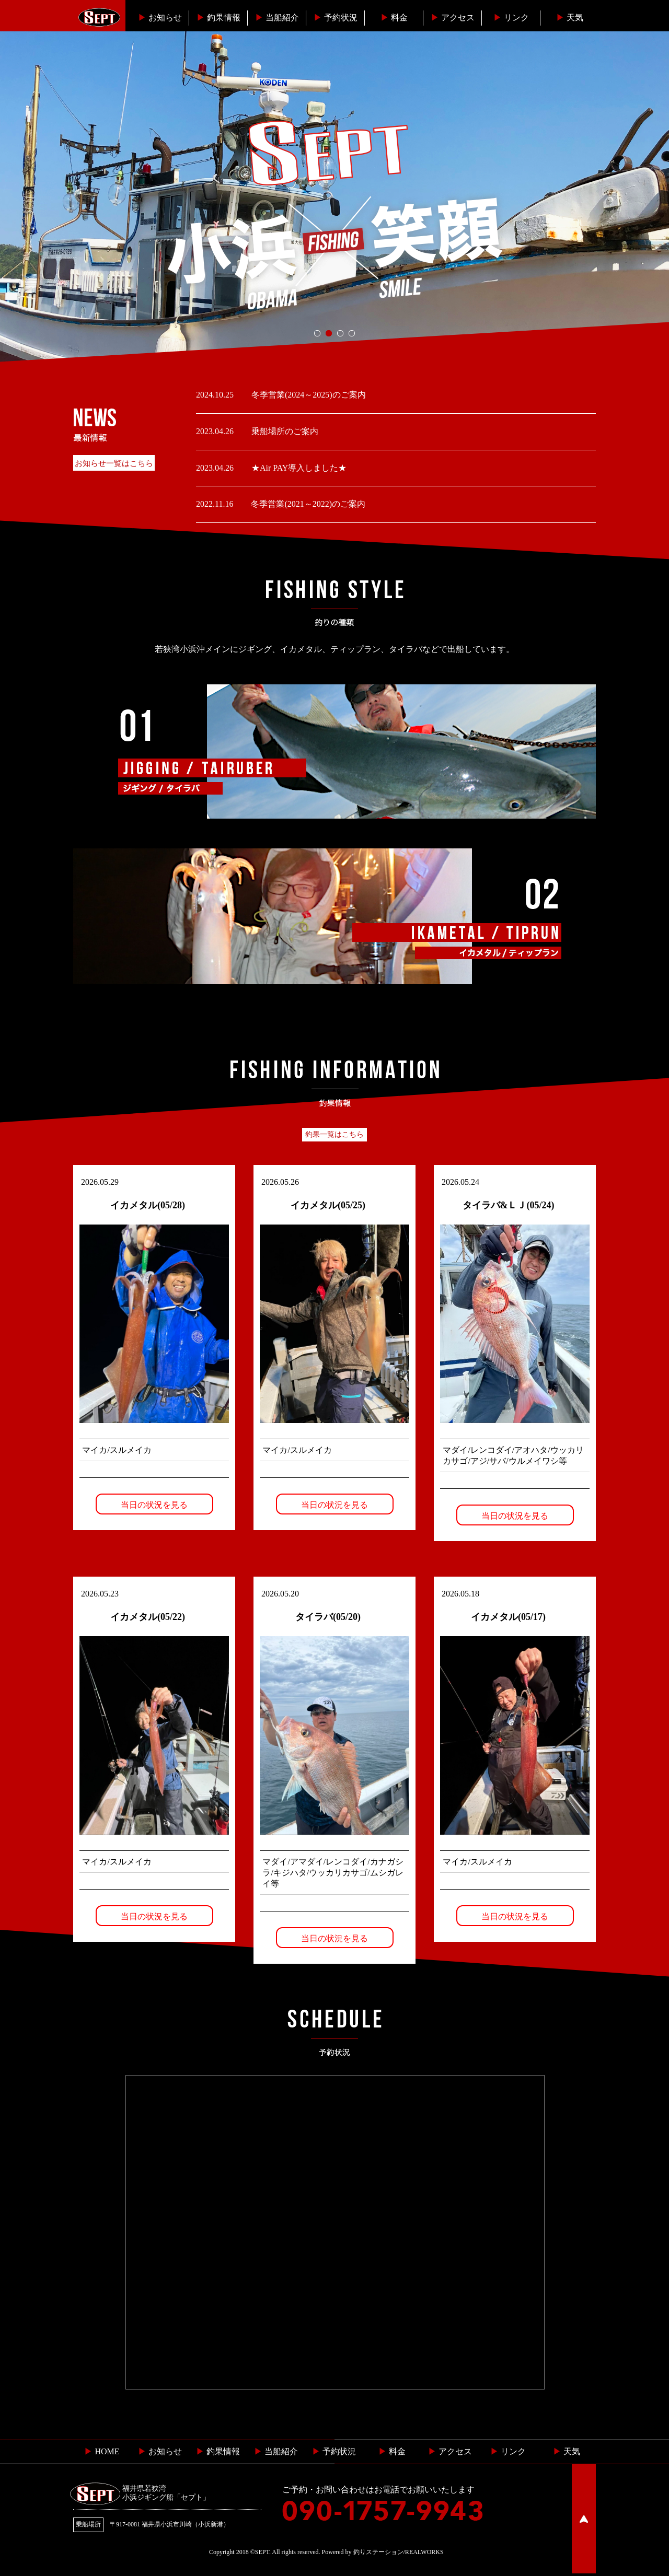 This screenshot has height=2576, width=669. I want to click on イカメタル(05/17), so click(508, 1618).